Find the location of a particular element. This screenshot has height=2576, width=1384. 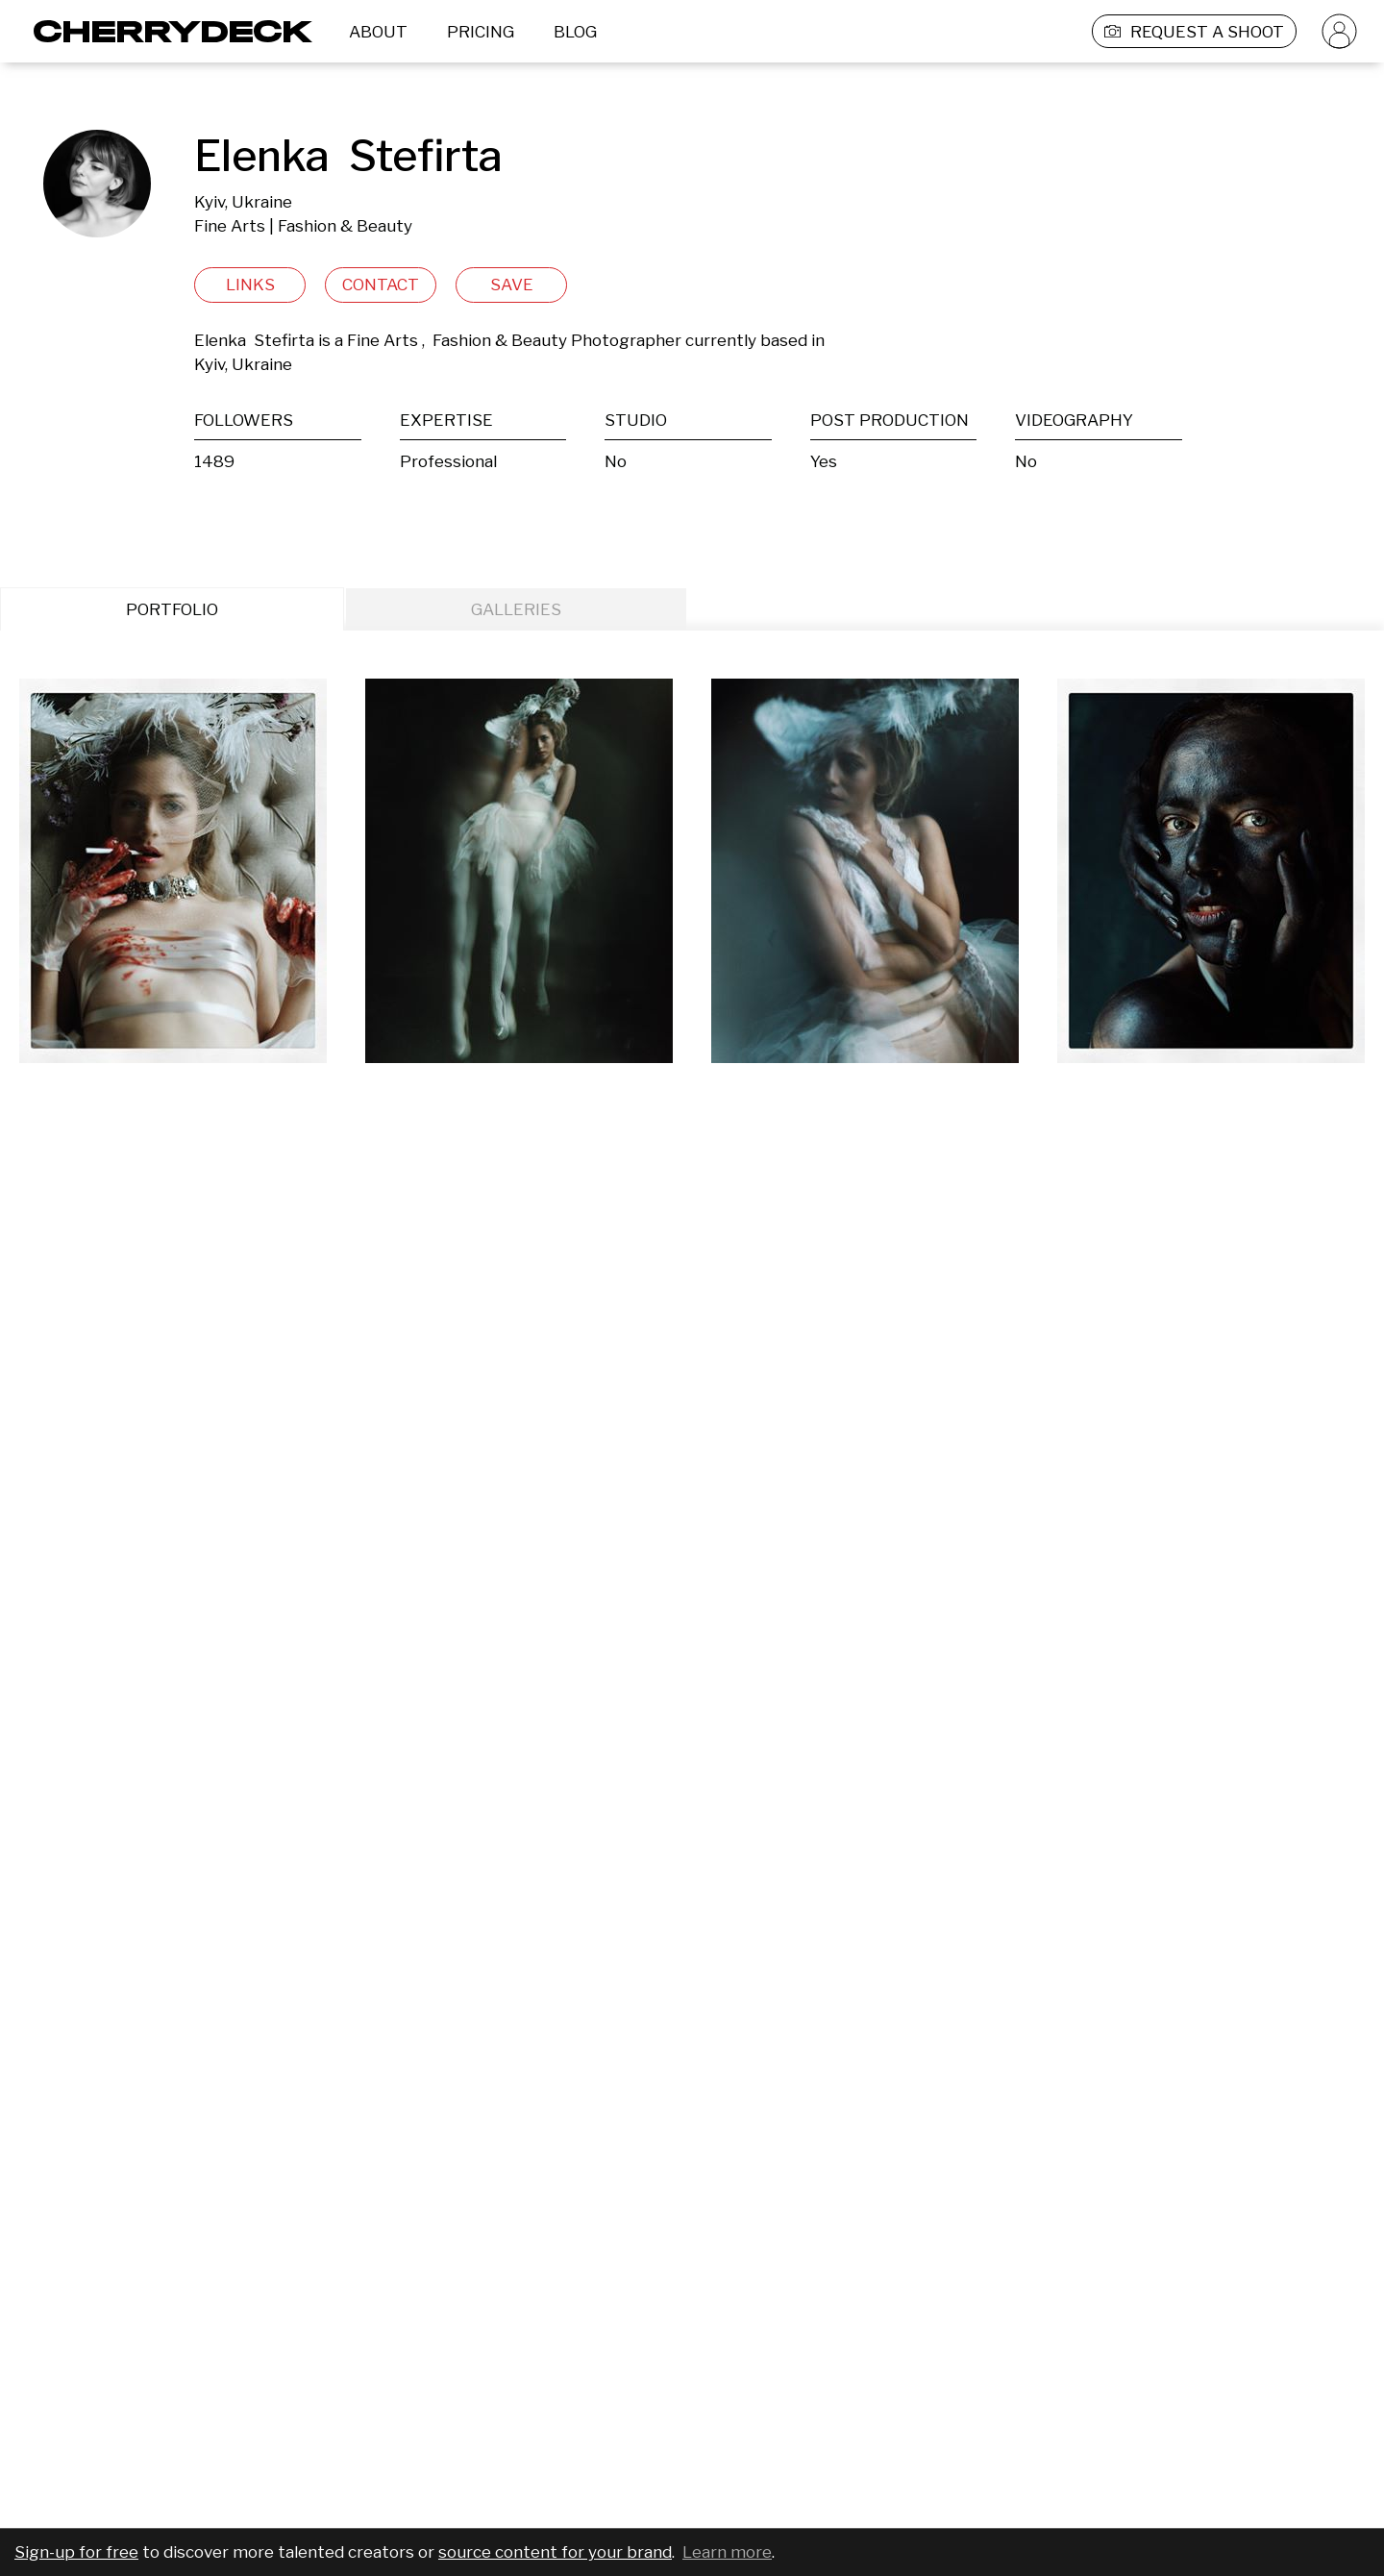

Sign-up for free is located at coordinates (76, 2552).